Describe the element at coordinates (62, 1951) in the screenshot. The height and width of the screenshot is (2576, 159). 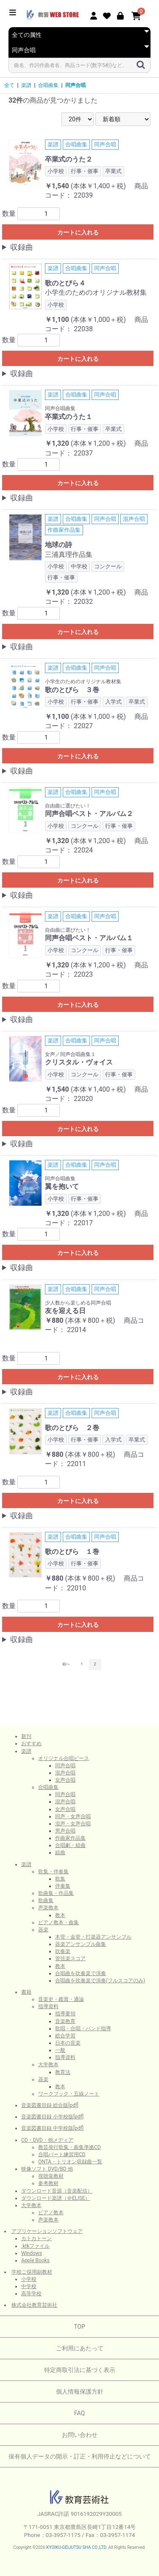
I see `吹奏楽` at that location.